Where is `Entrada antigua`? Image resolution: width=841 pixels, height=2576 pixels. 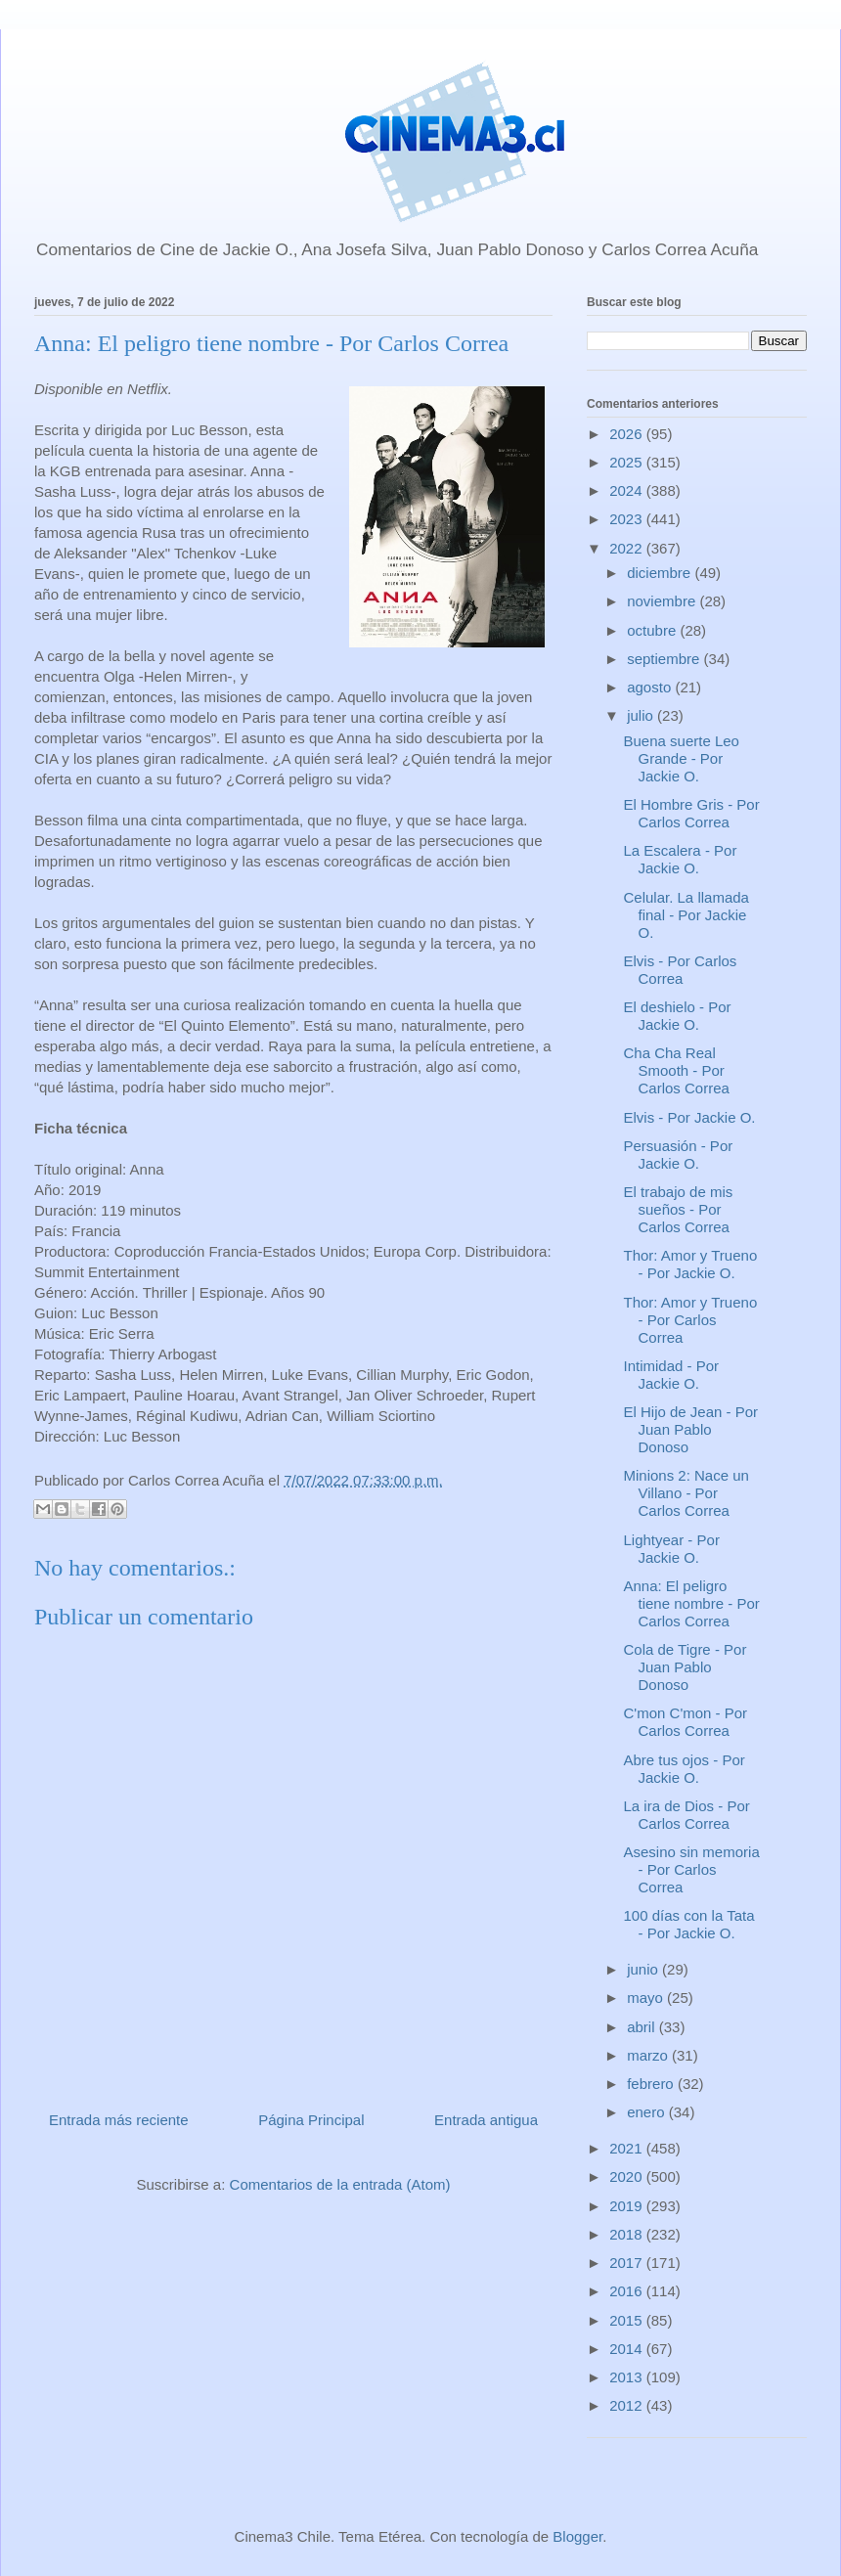
Entrada antigua is located at coordinates (486, 2119).